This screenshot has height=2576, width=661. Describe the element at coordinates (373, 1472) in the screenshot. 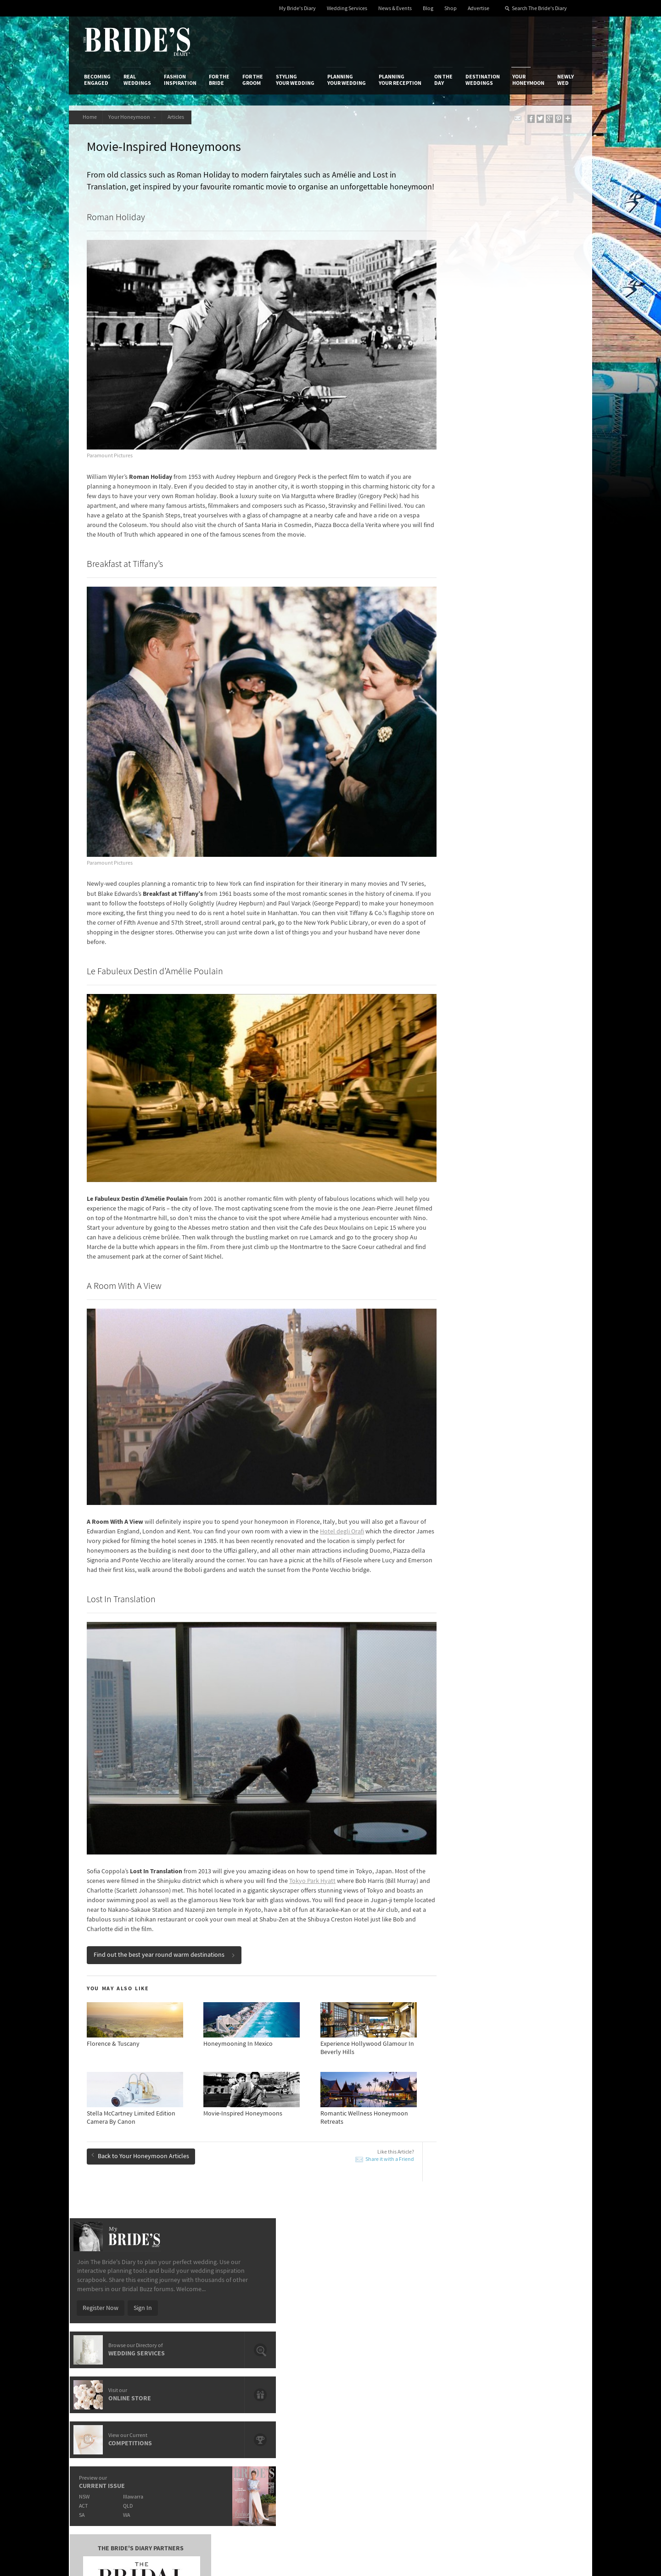

I see `Hotel degli Orafi` at that location.